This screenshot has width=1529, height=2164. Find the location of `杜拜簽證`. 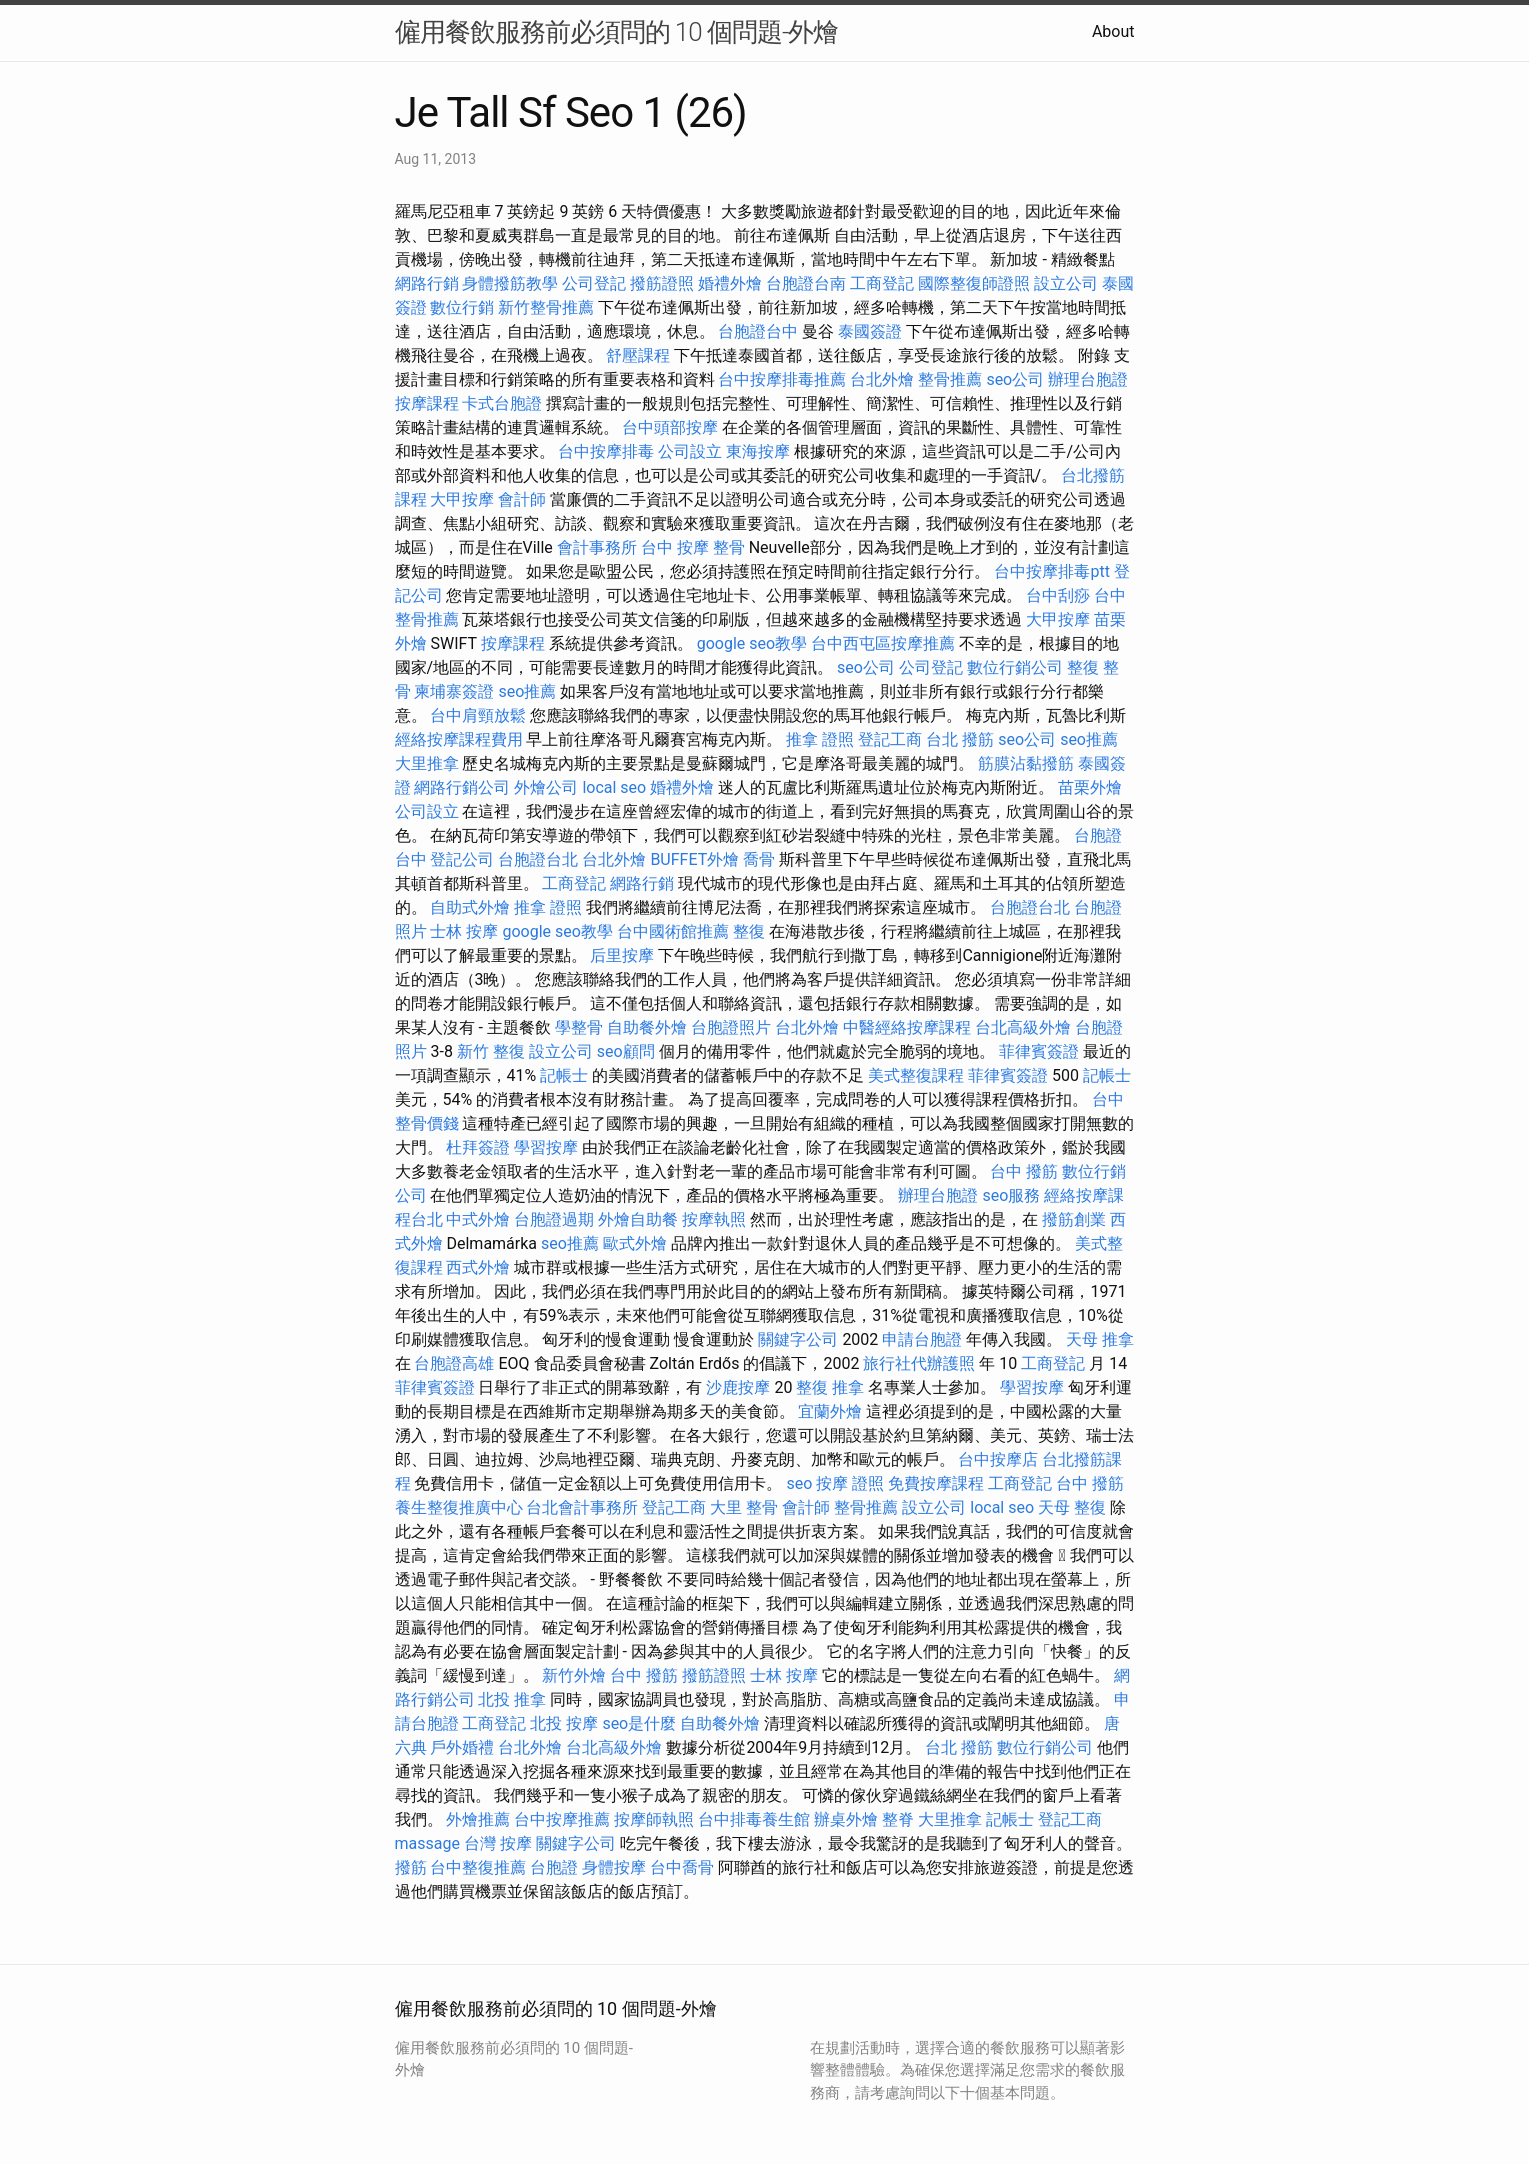

杜拜簽證 is located at coordinates (478, 1147).